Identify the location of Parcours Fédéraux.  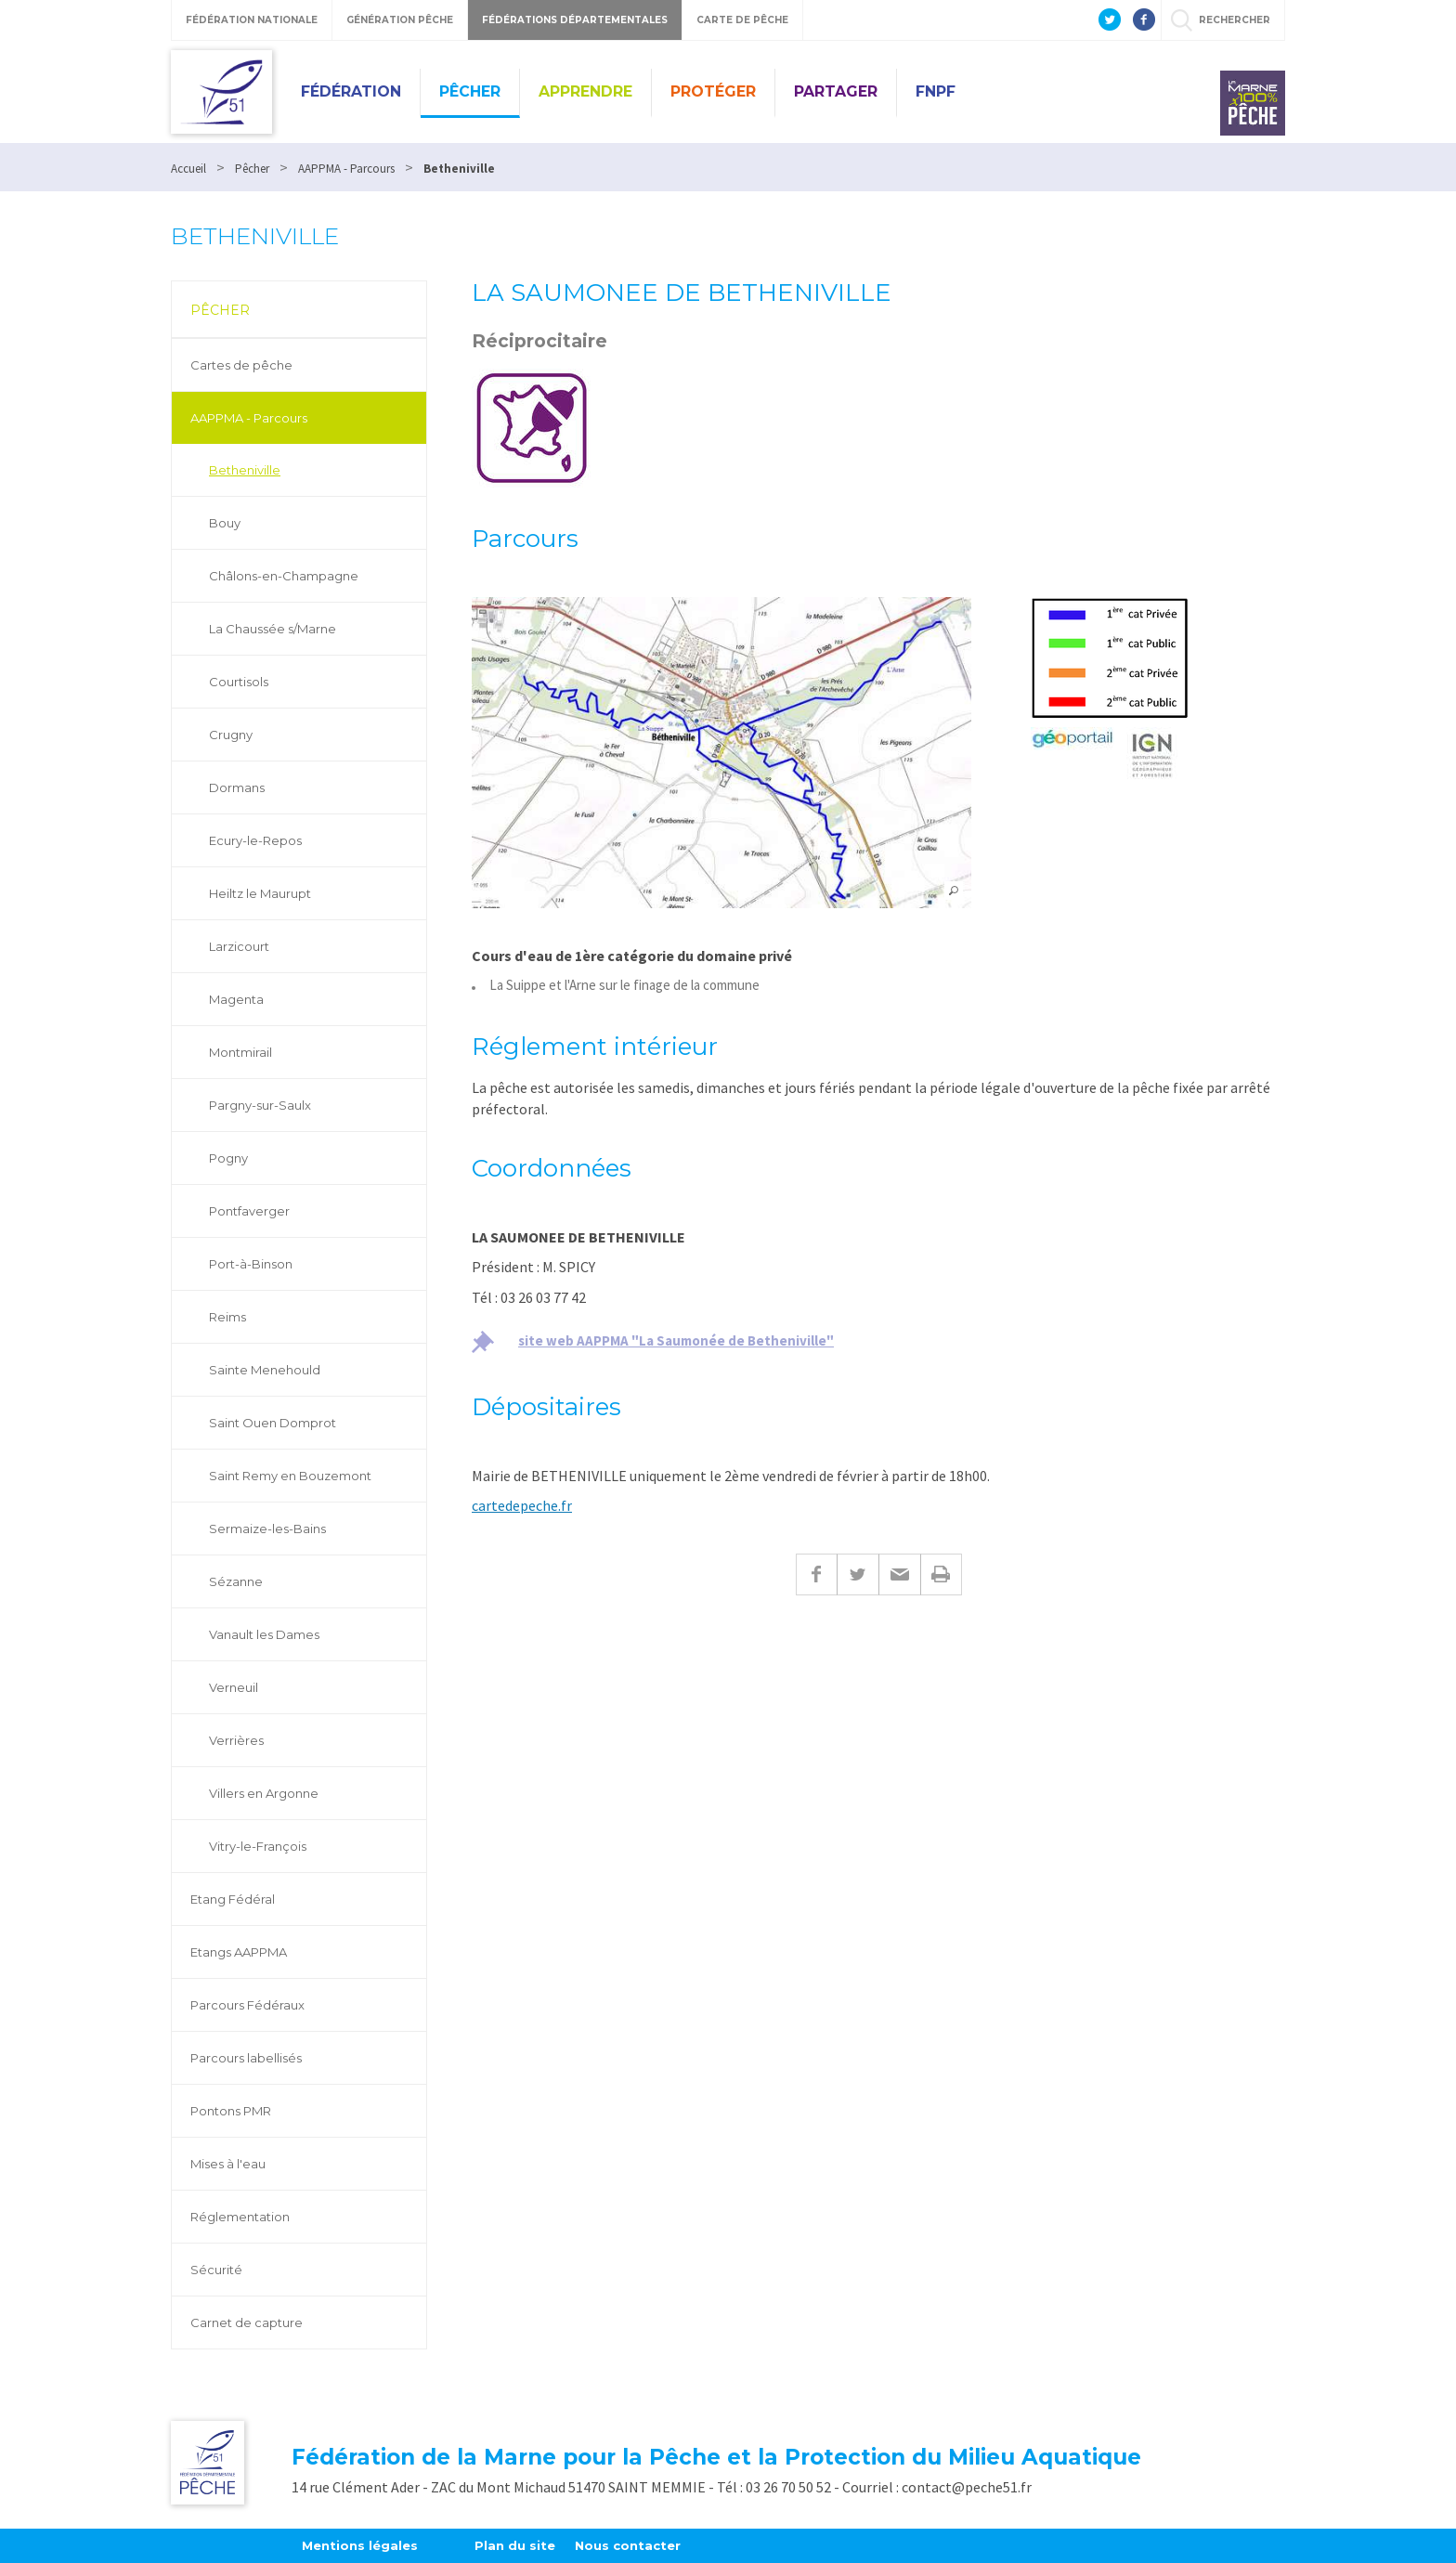
(247, 2004).